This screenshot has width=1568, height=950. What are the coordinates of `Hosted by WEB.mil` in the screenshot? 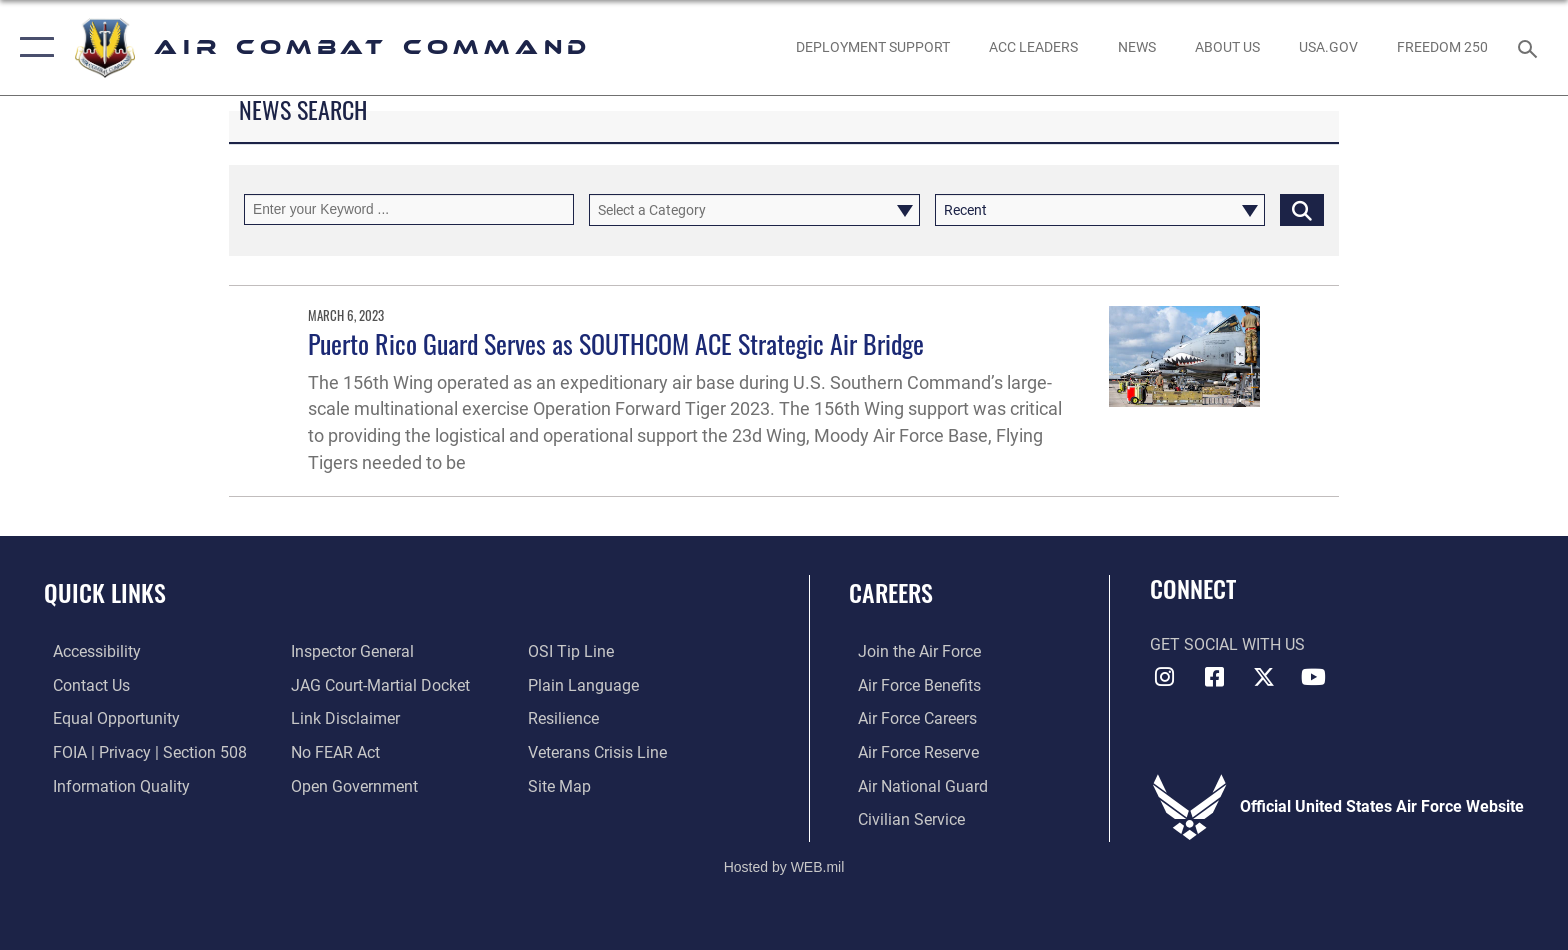 It's located at (784, 865).